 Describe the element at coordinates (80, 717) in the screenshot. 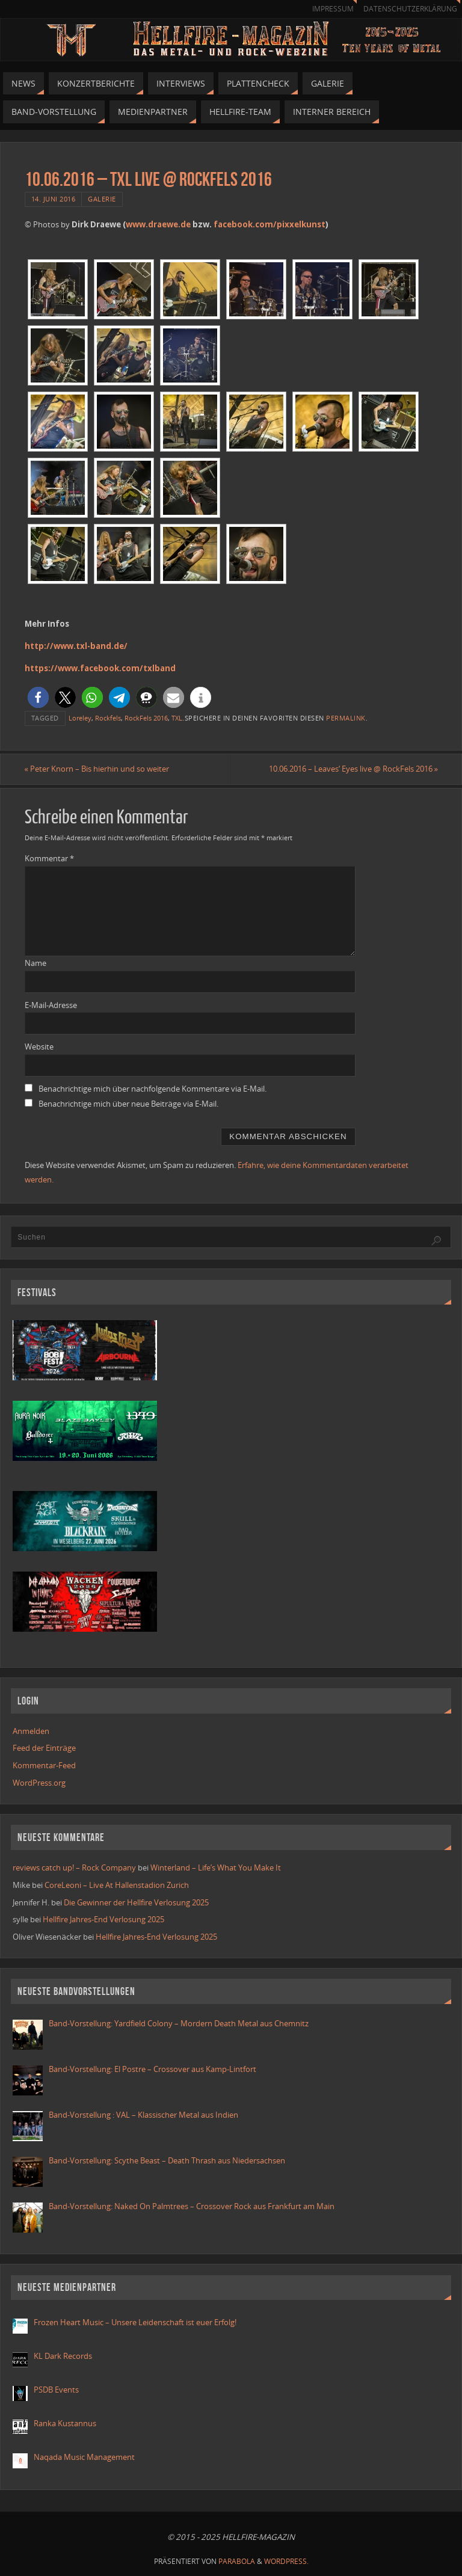

I see `Loreley` at that location.